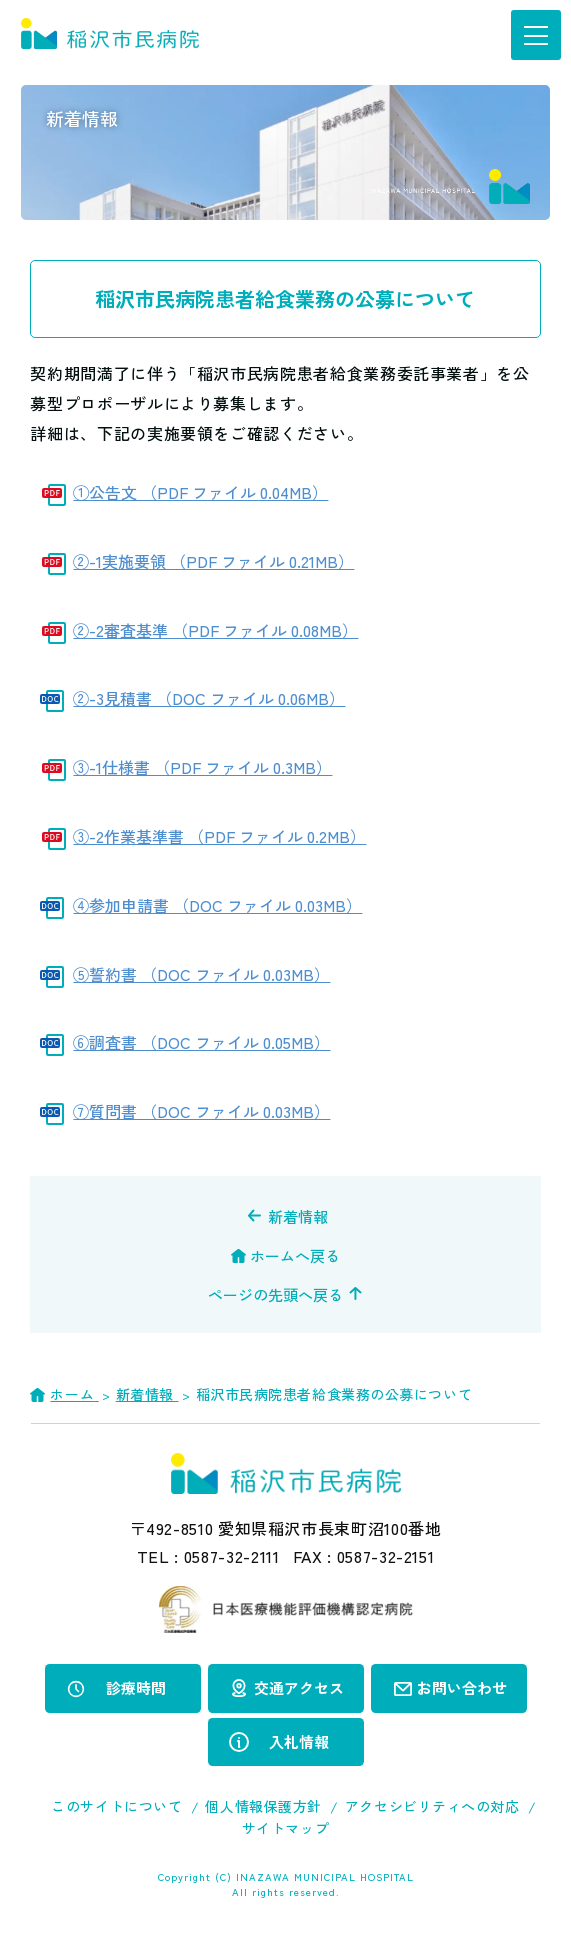 The width and height of the screenshot is (571, 1946). I want to click on ⑤誓約書 （DOC ファイル 0.03MB）, so click(201, 974).